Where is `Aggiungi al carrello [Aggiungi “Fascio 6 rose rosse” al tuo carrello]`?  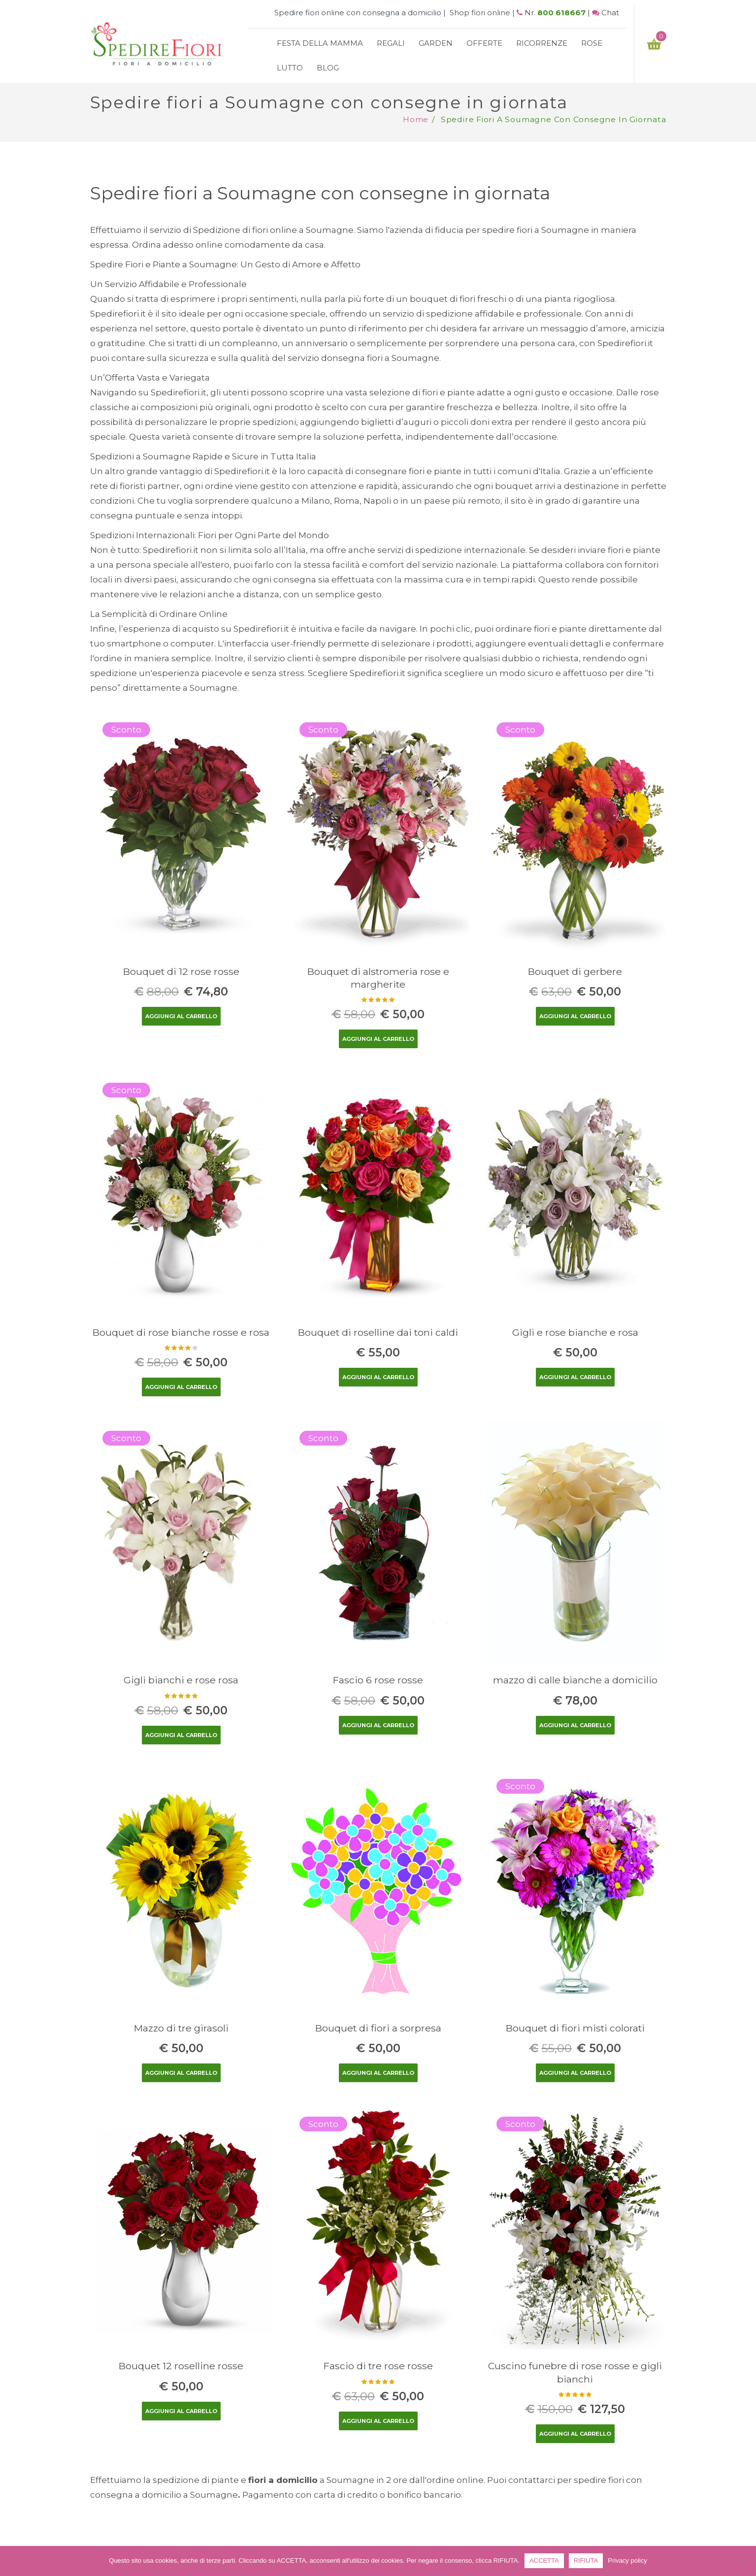 Aggiungi al carrello [Aggiungi “Fascio 6 rose rosse” al tuo carrello] is located at coordinates (378, 1725).